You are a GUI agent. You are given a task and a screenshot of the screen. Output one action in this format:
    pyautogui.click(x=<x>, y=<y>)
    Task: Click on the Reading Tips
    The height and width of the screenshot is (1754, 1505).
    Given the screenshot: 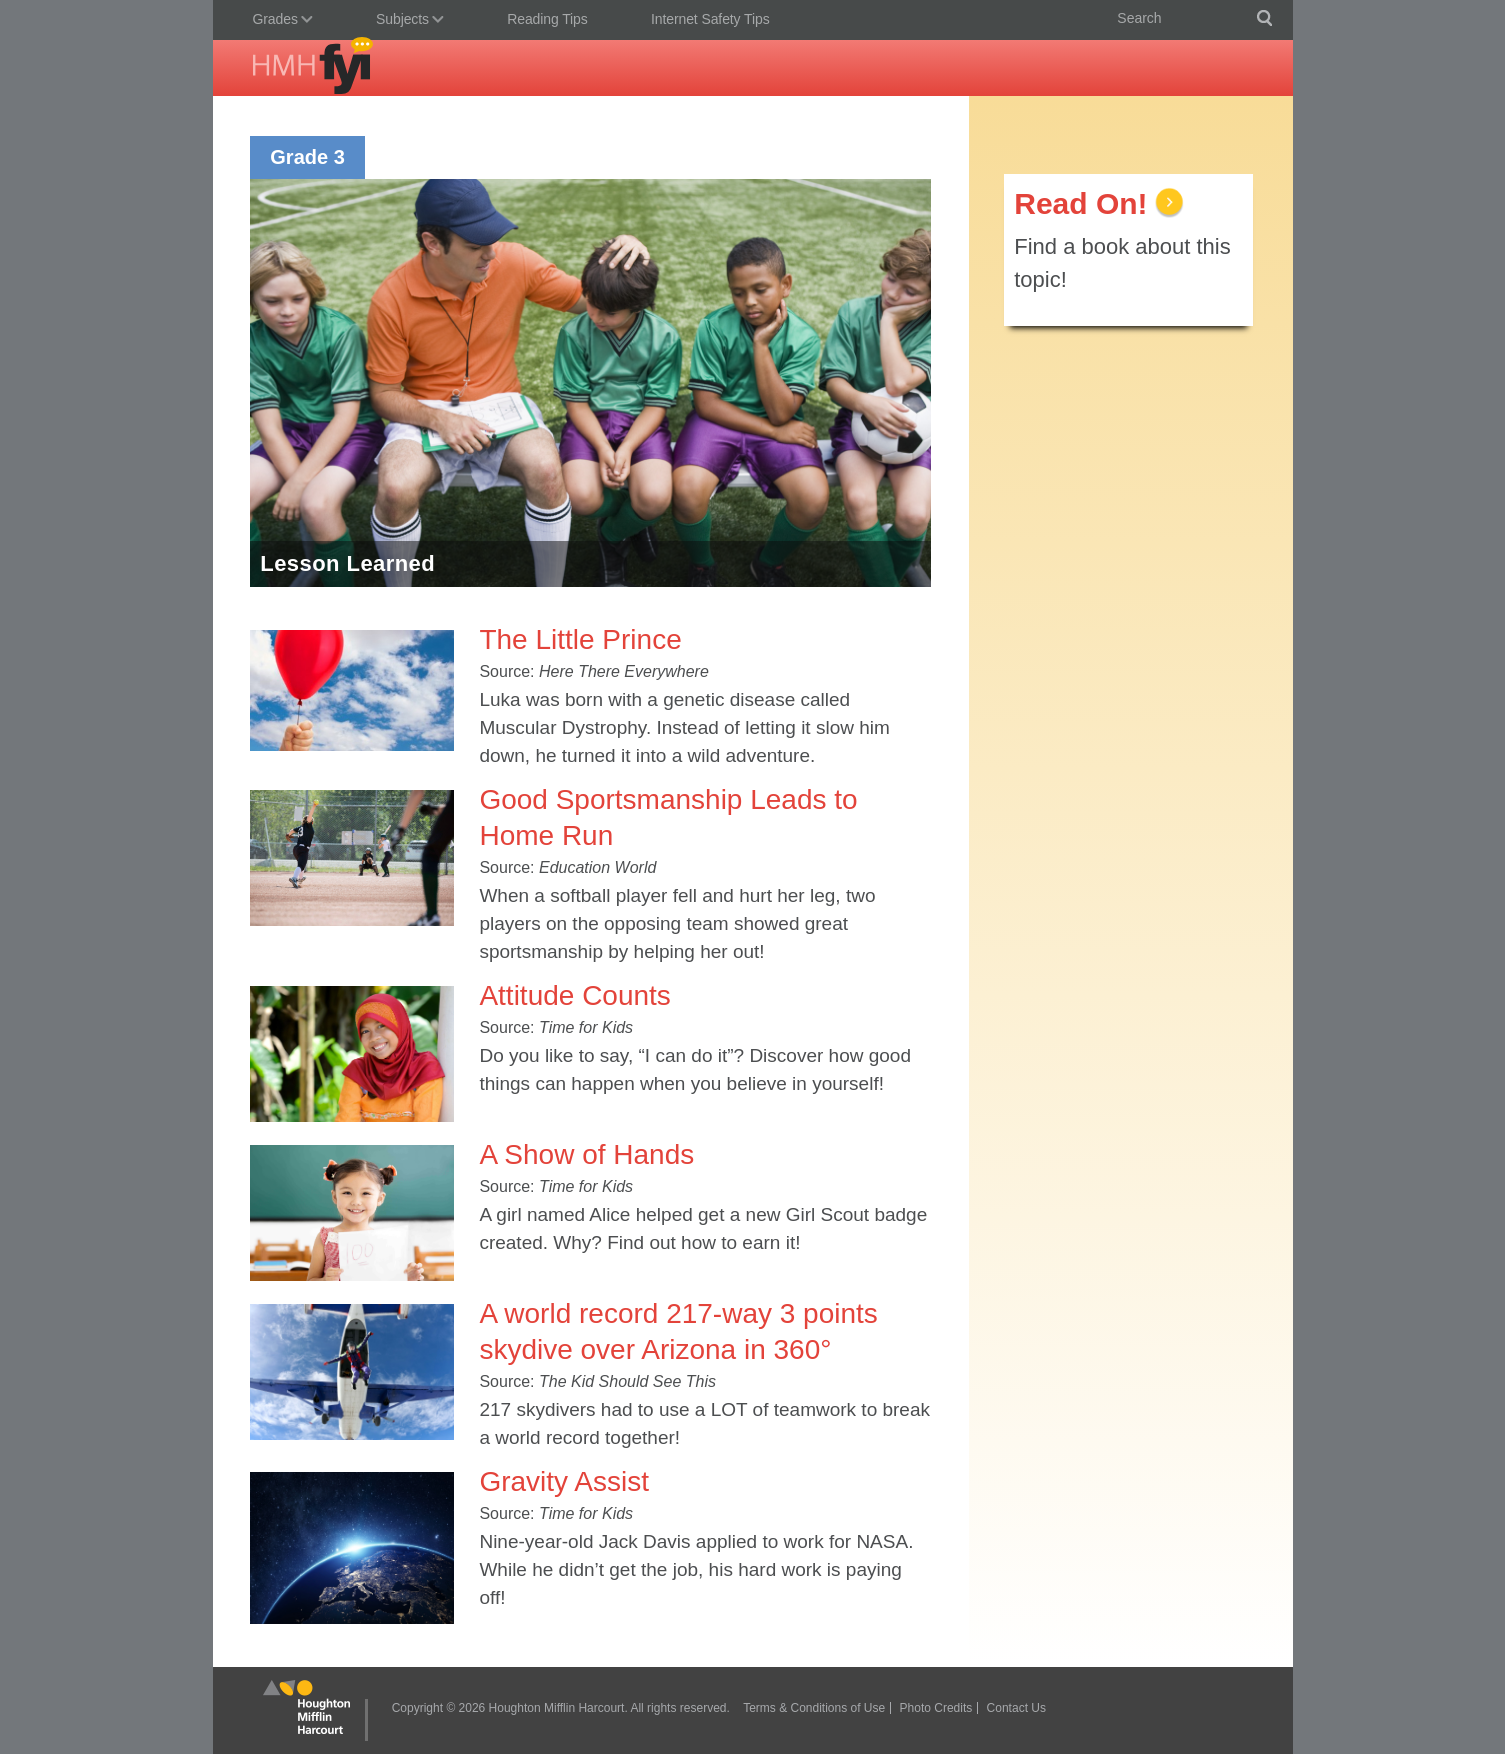 What is the action you would take?
    pyautogui.click(x=547, y=19)
    